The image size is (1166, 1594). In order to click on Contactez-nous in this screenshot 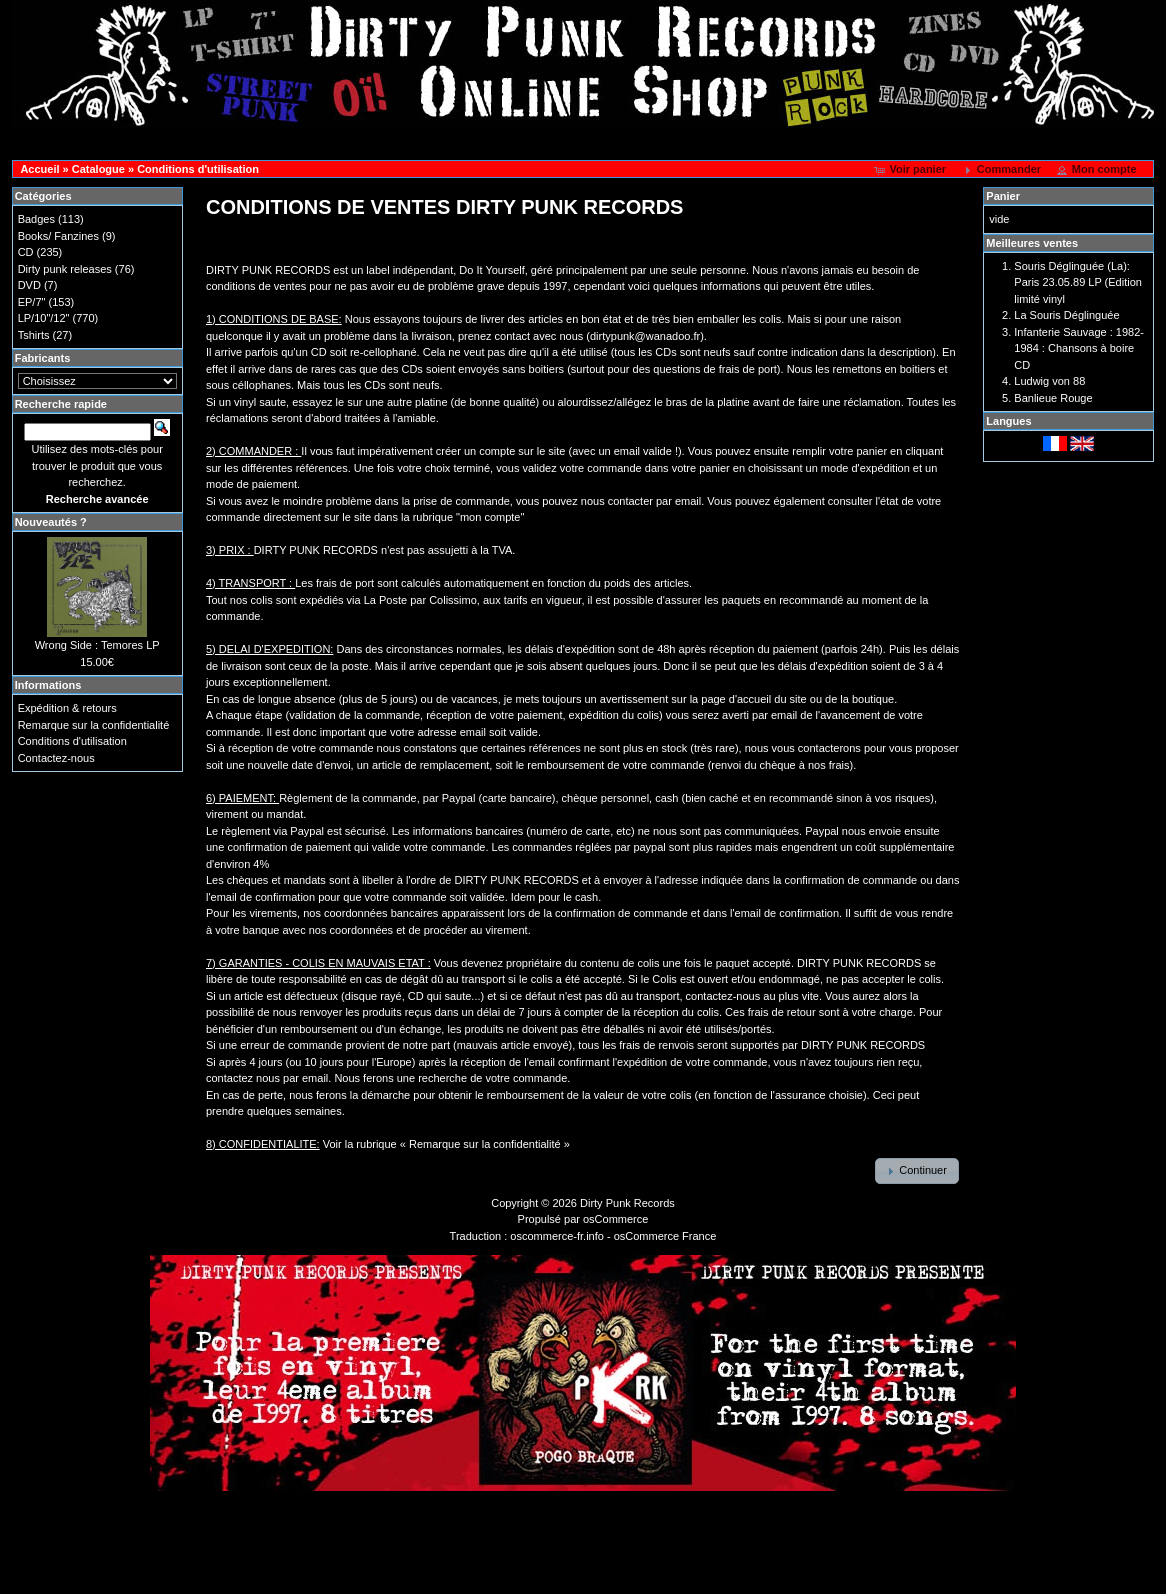, I will do `click(56, 758)`.